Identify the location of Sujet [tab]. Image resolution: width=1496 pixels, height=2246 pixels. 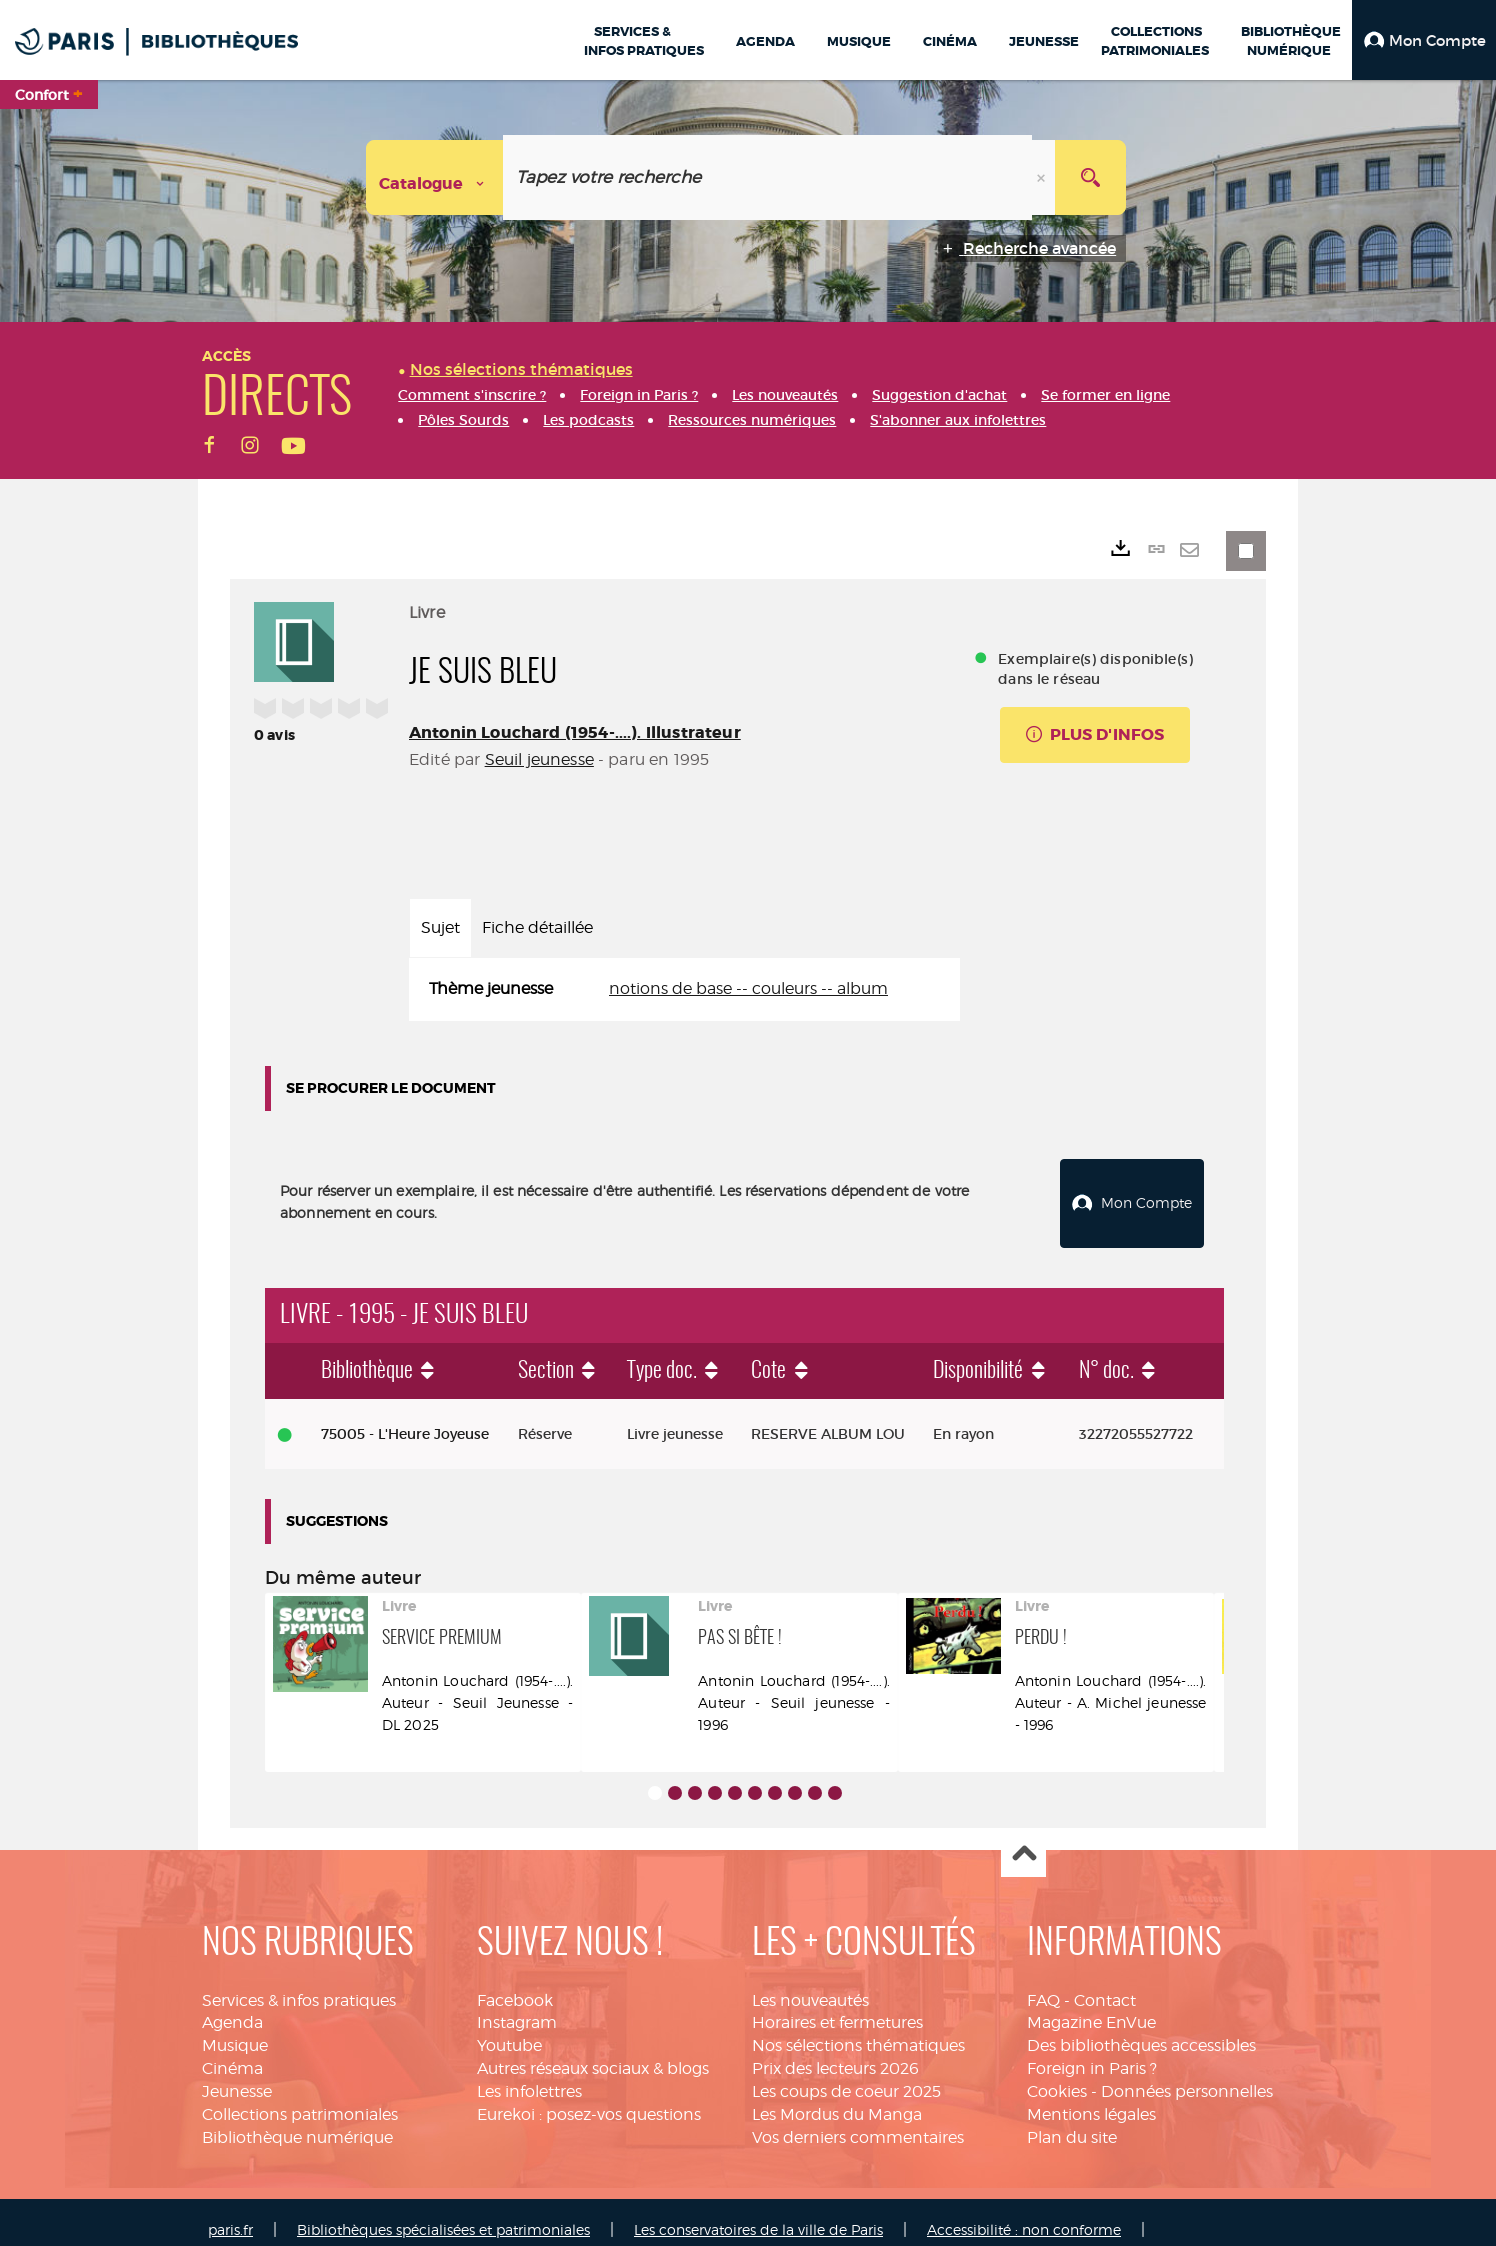
(440, 927).